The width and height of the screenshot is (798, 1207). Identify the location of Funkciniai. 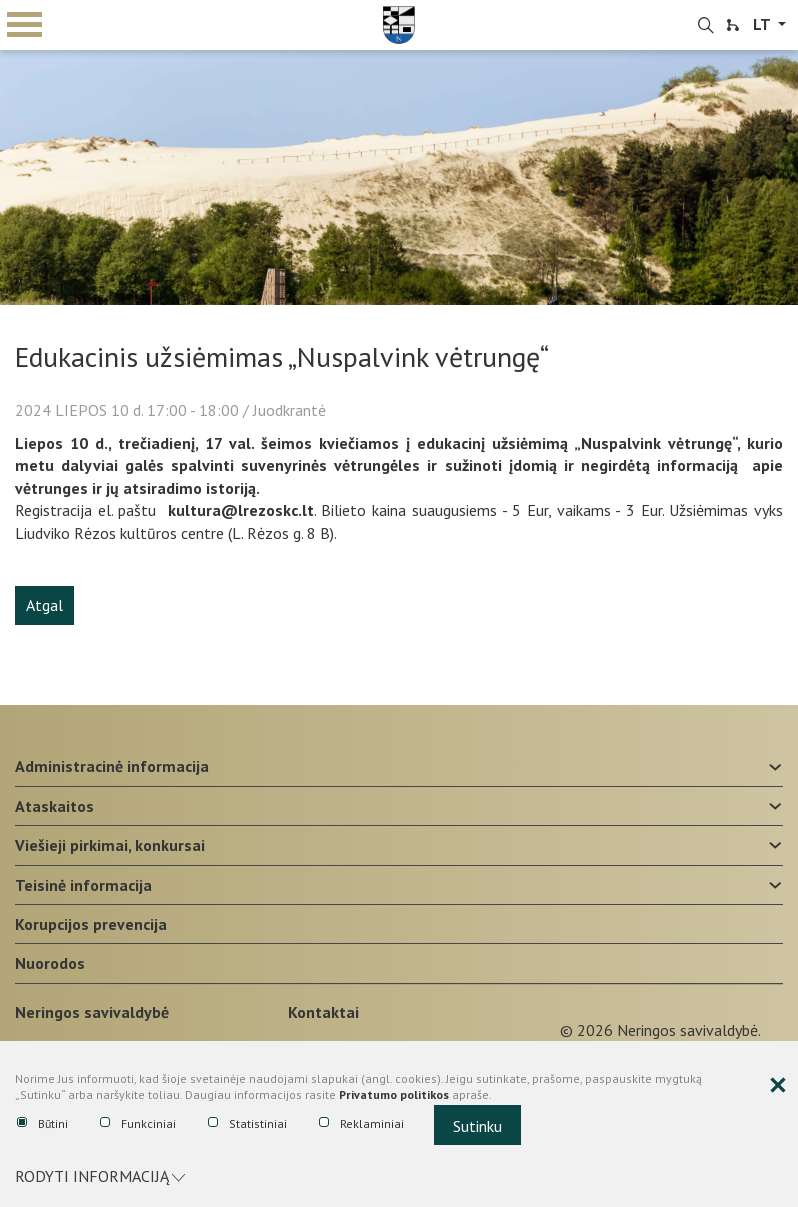
(138, 1124).